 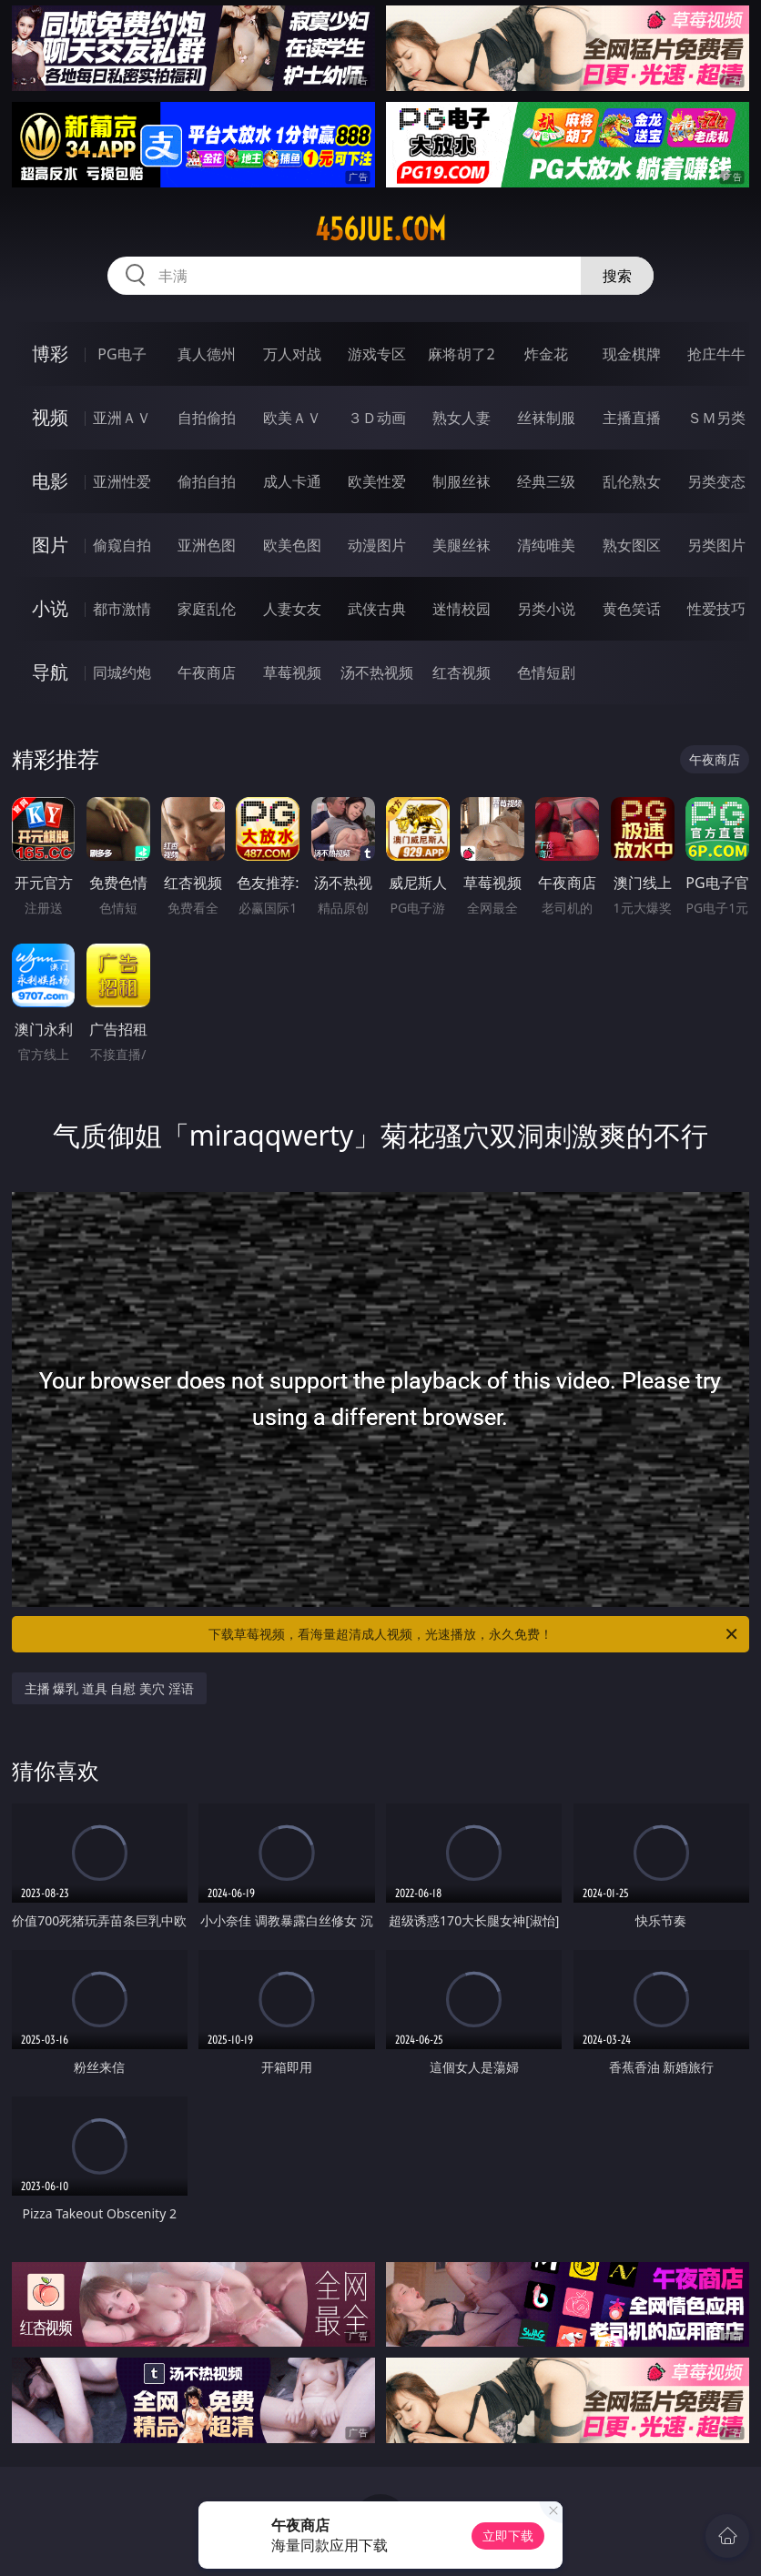 I want to click on 主播直播, so click(x=632, y=418).